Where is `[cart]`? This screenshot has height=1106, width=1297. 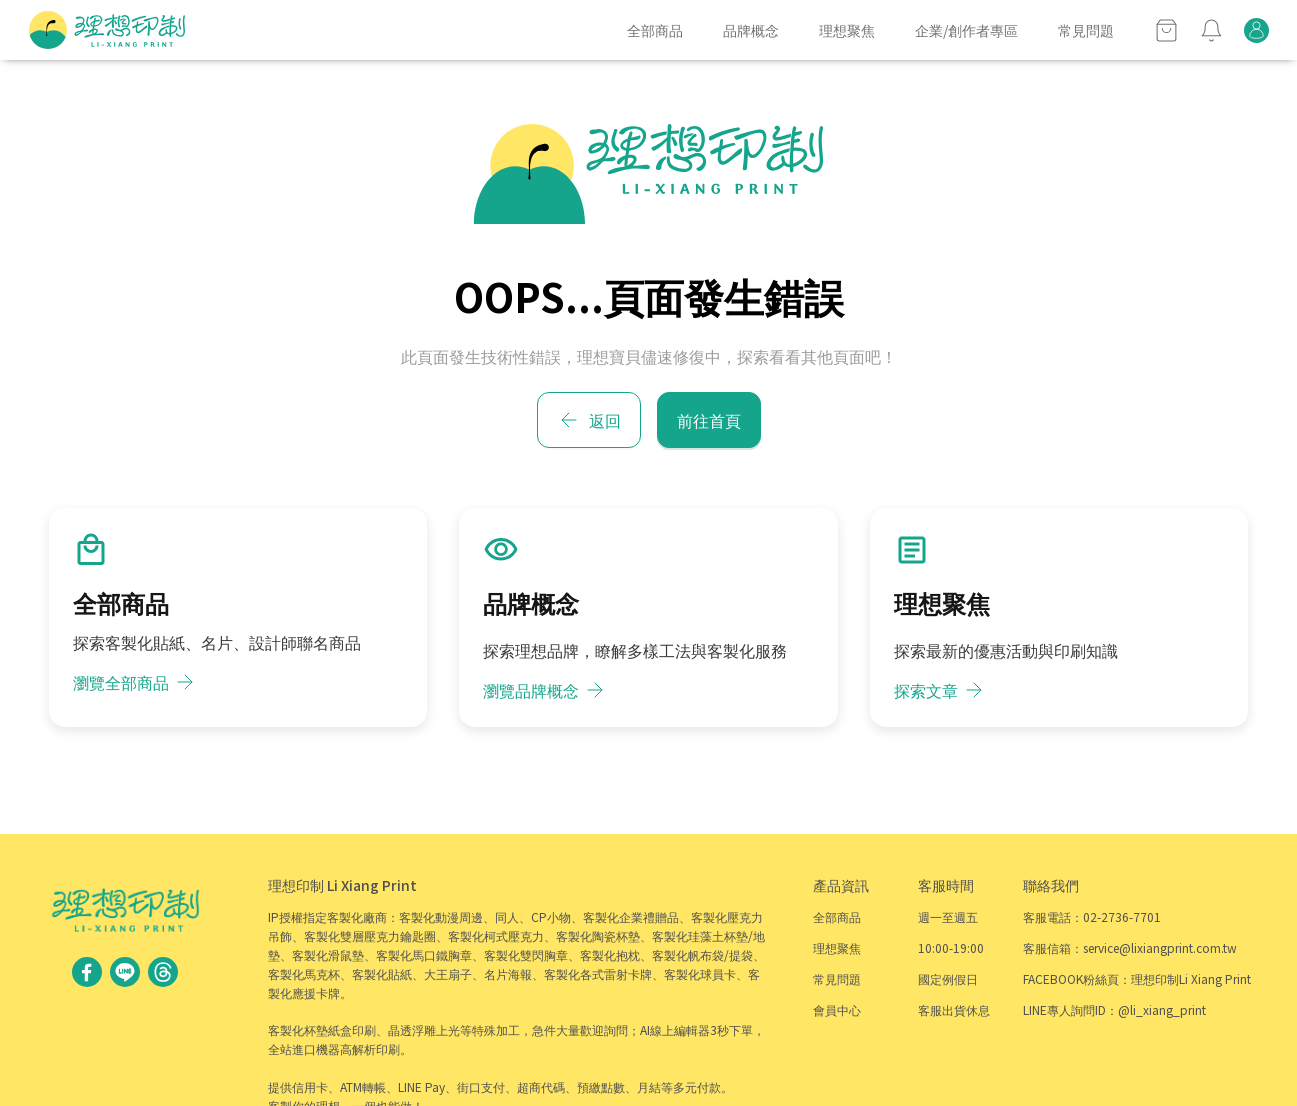 [cart] is located at coordinates (1166, 30).